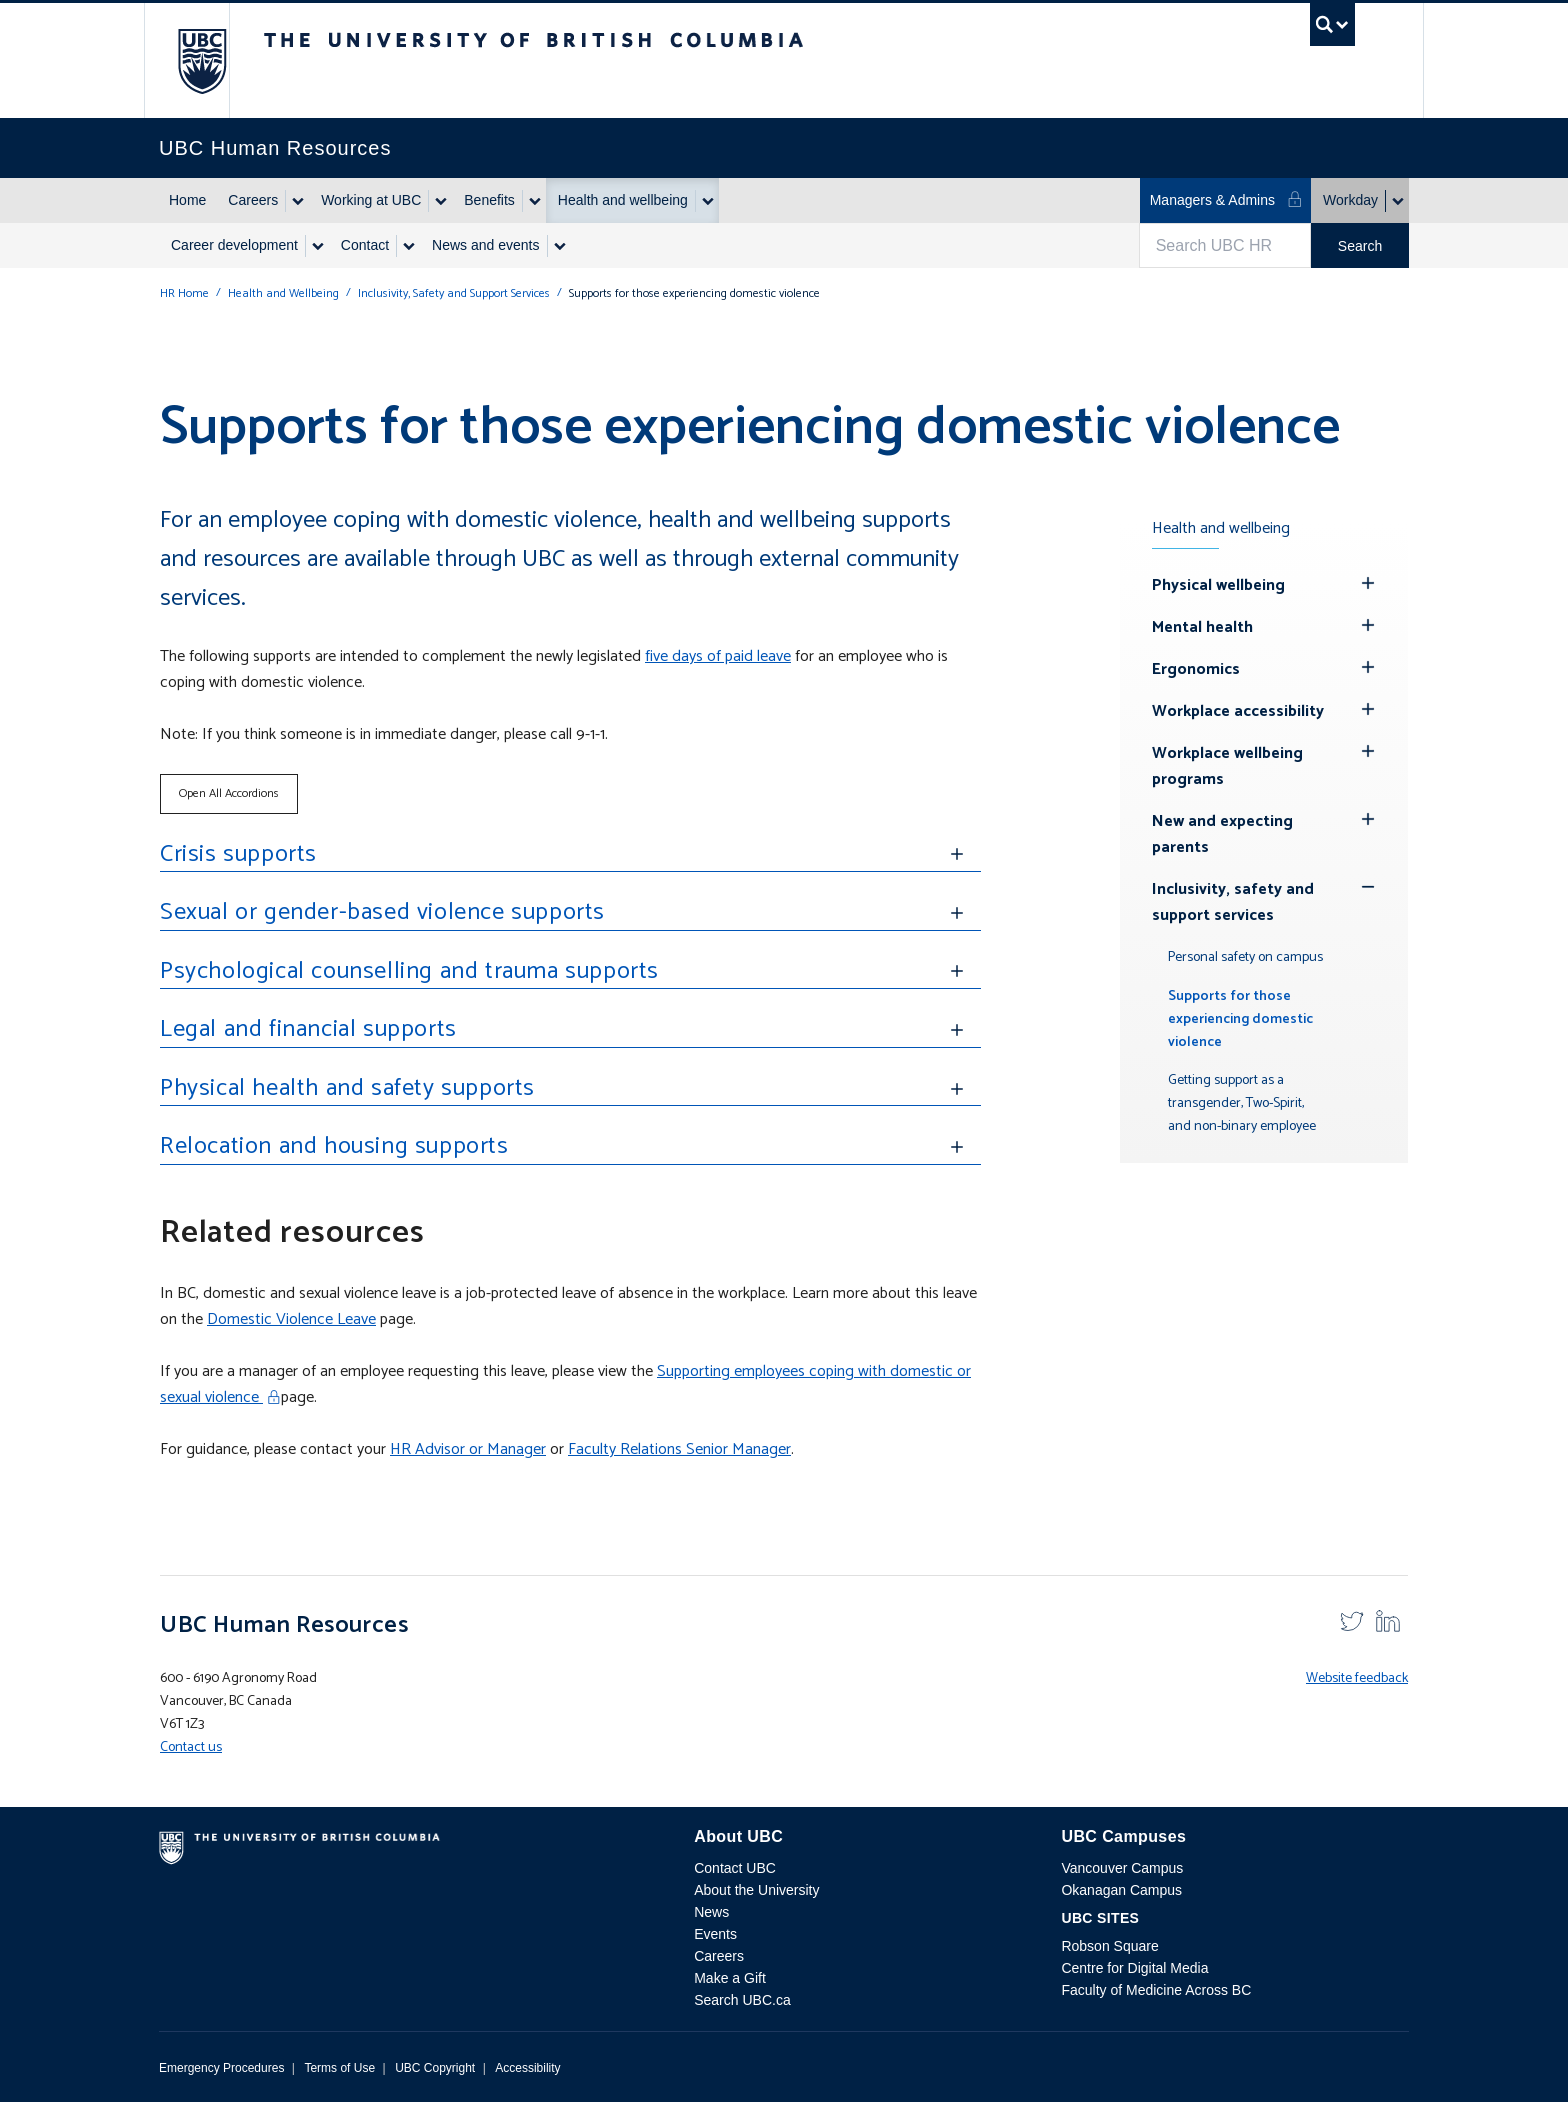 The image size is (1568, 2102). Describe the element at coordinates (1350, 200) in the screenshot. I see `Workday` at that location.